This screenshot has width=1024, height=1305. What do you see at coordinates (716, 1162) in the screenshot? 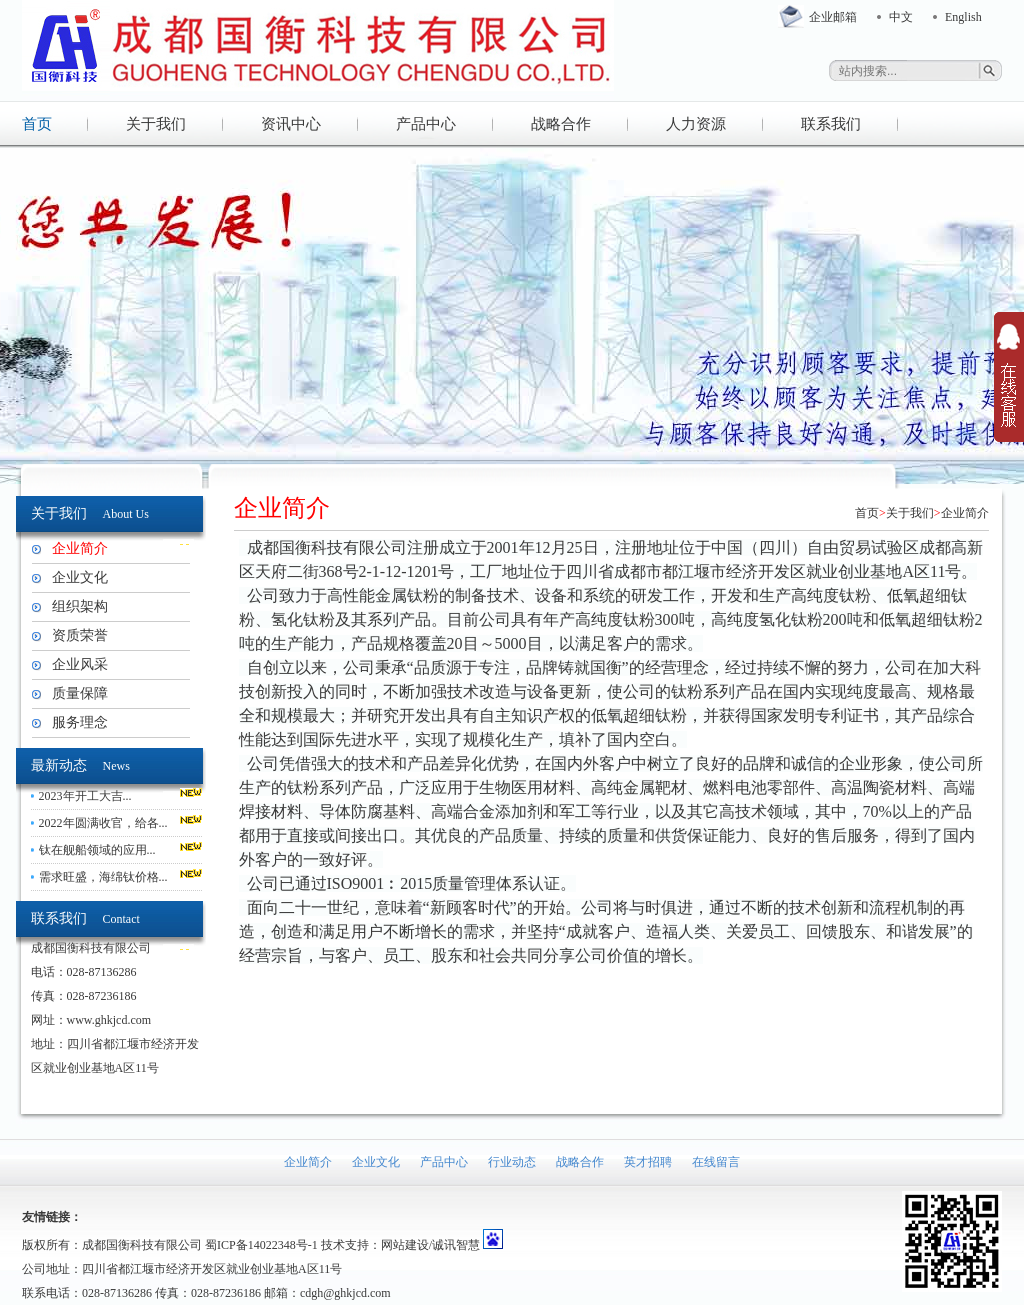
I see `在线留言` at bounding box center [716, 1162].